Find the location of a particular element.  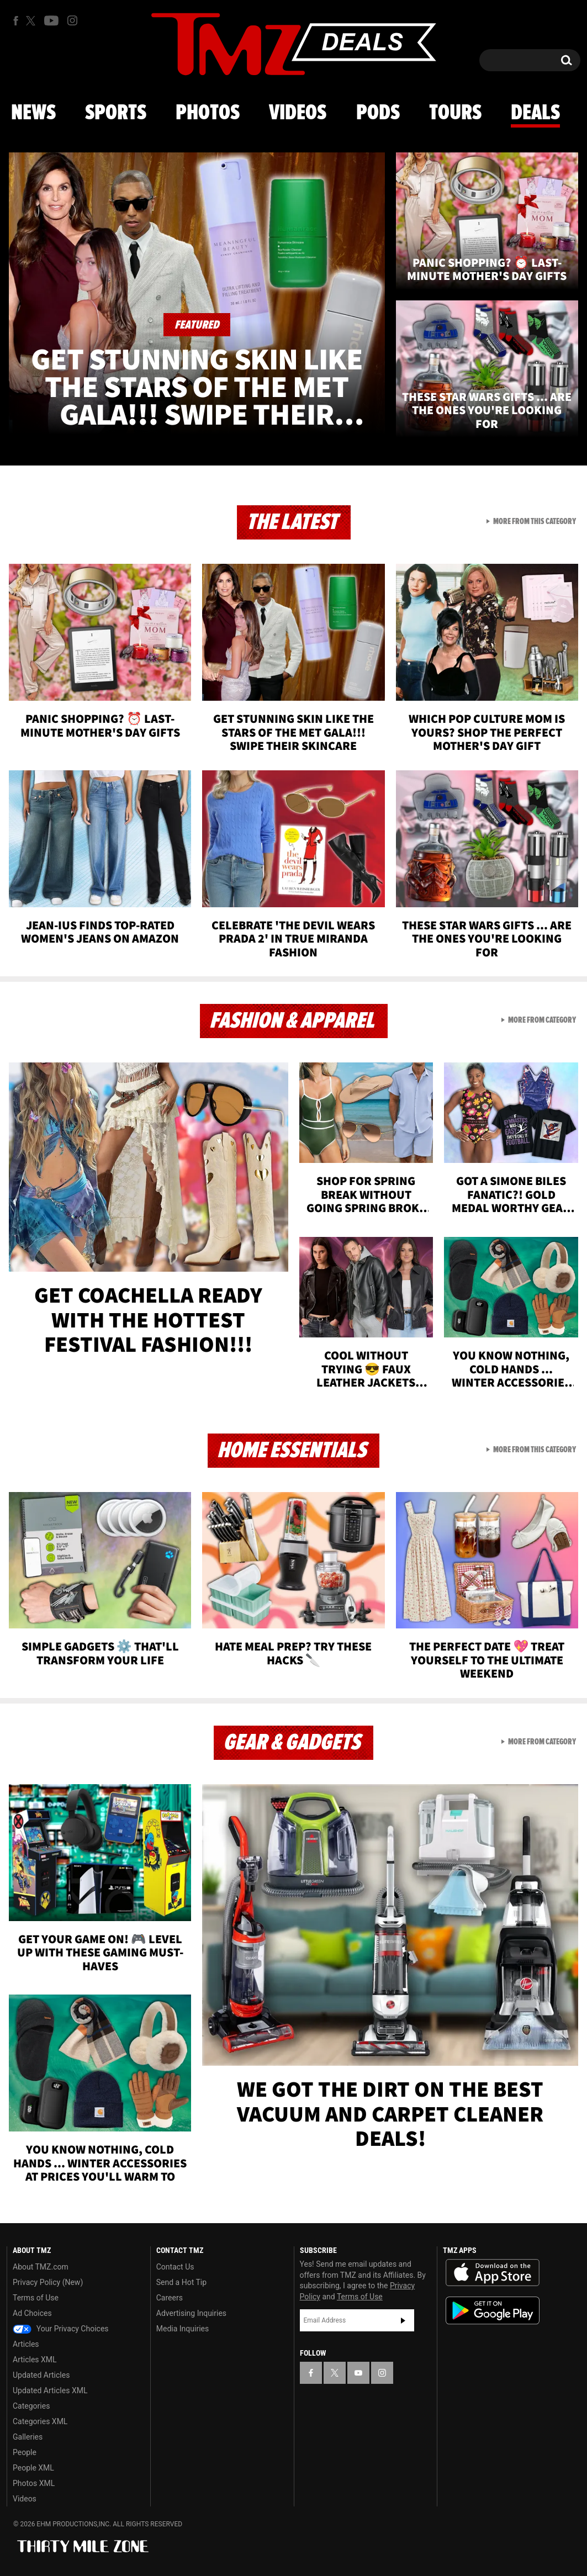

News is located at coordinates (33, 113).